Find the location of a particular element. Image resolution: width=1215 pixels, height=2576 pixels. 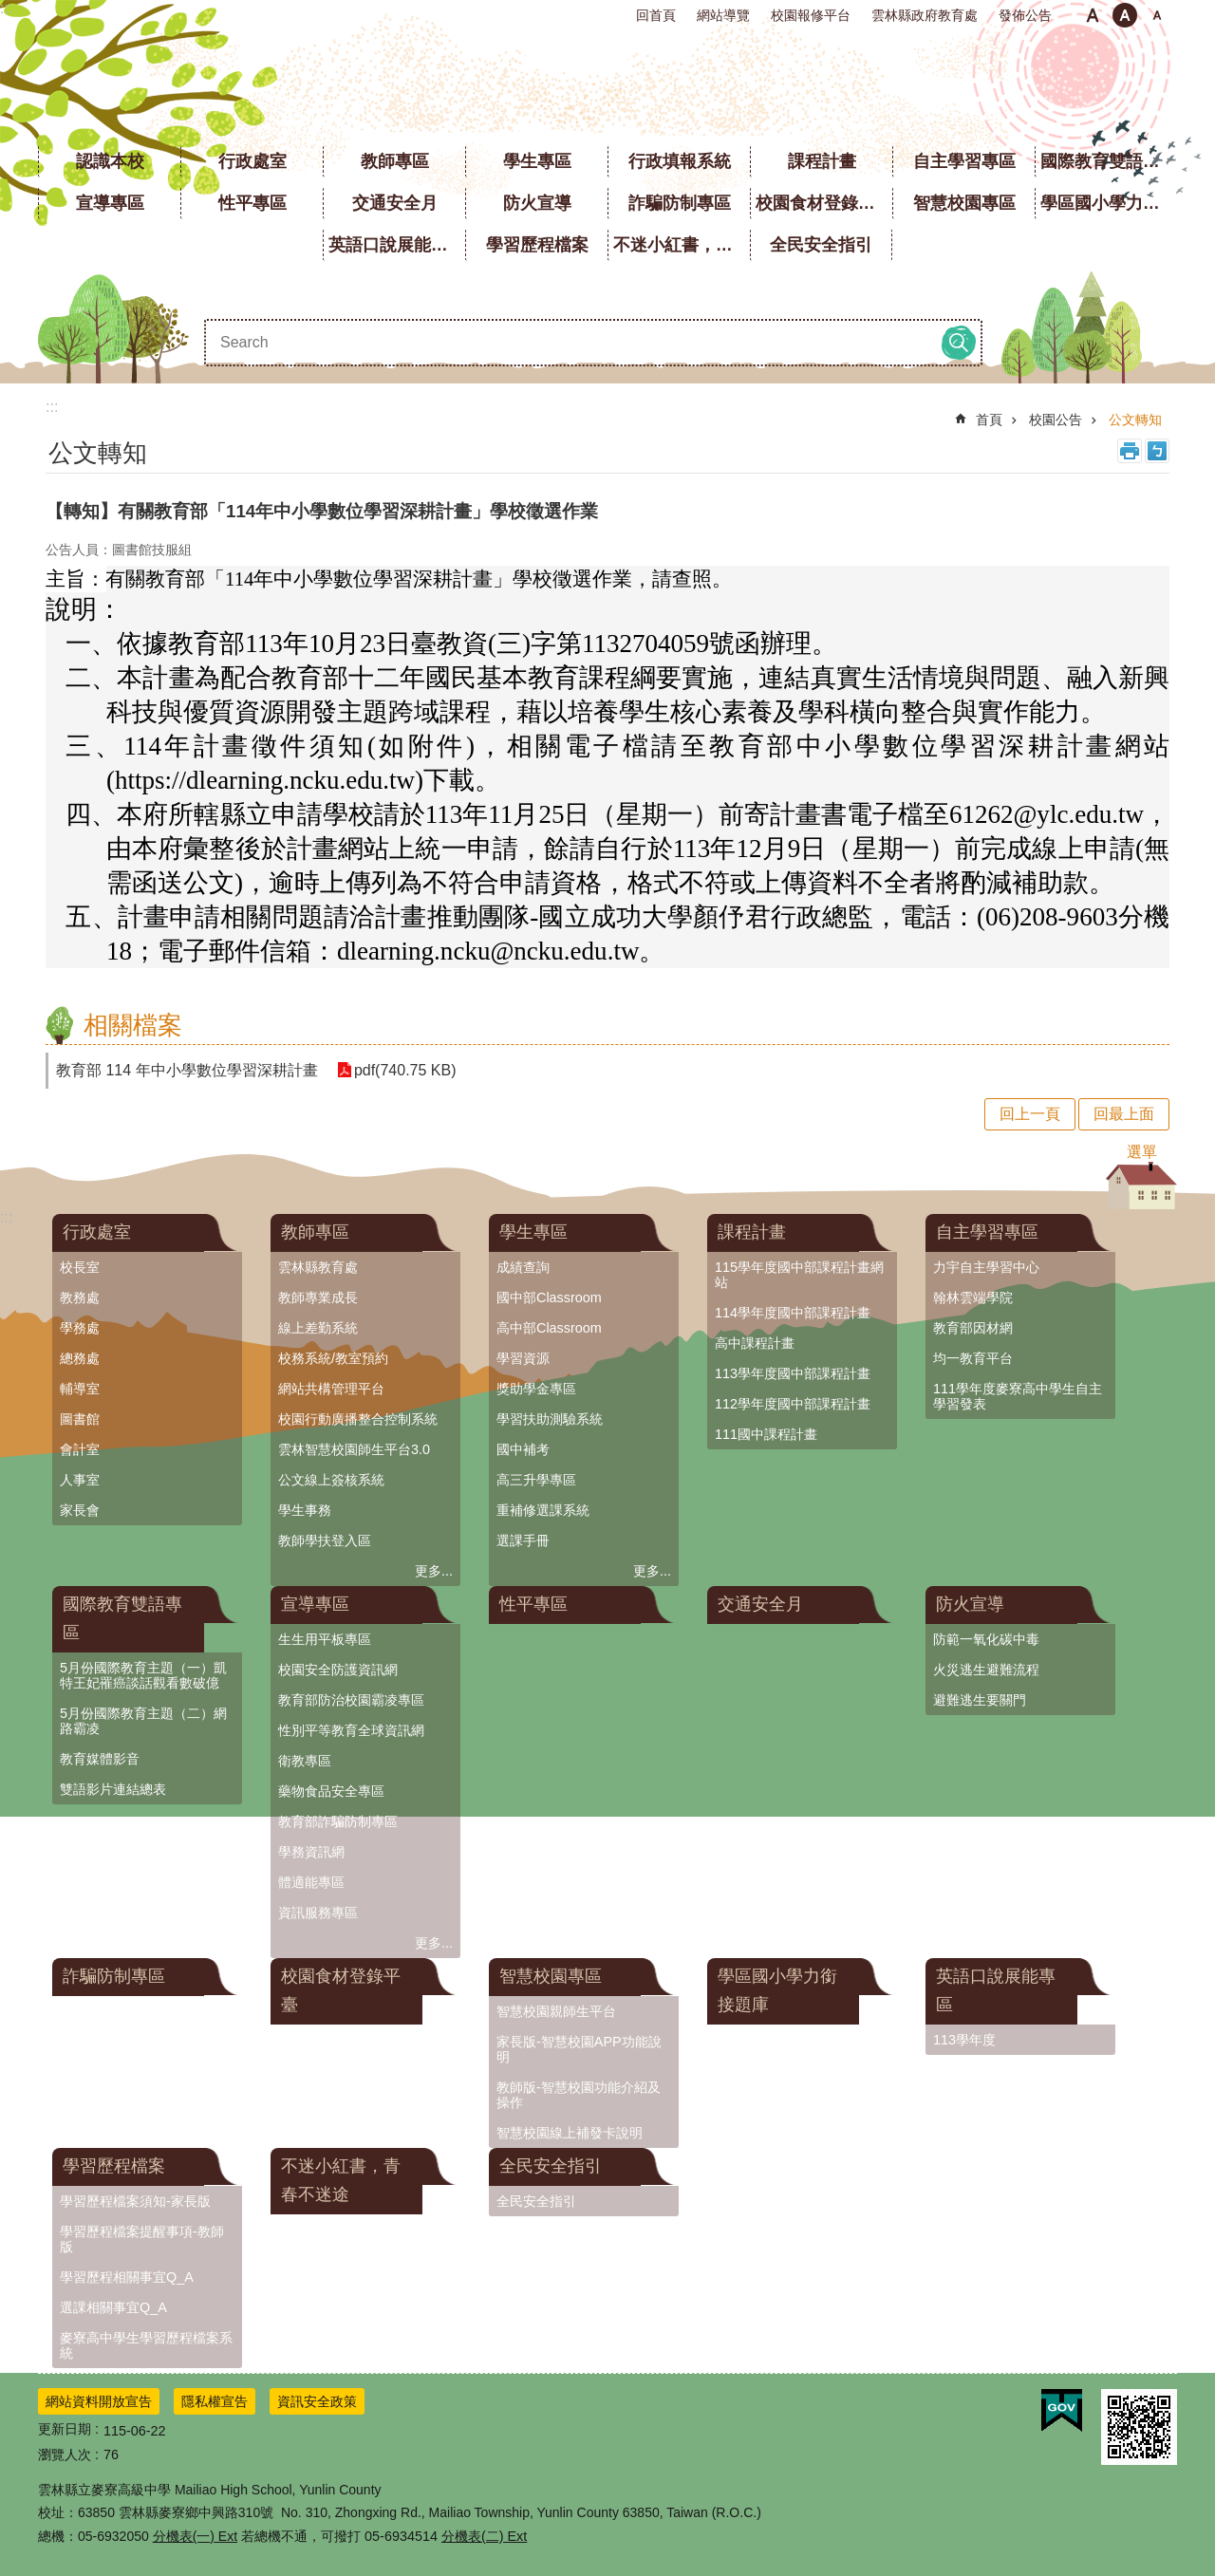

小 [button] is located at coordinates (1092, 15).